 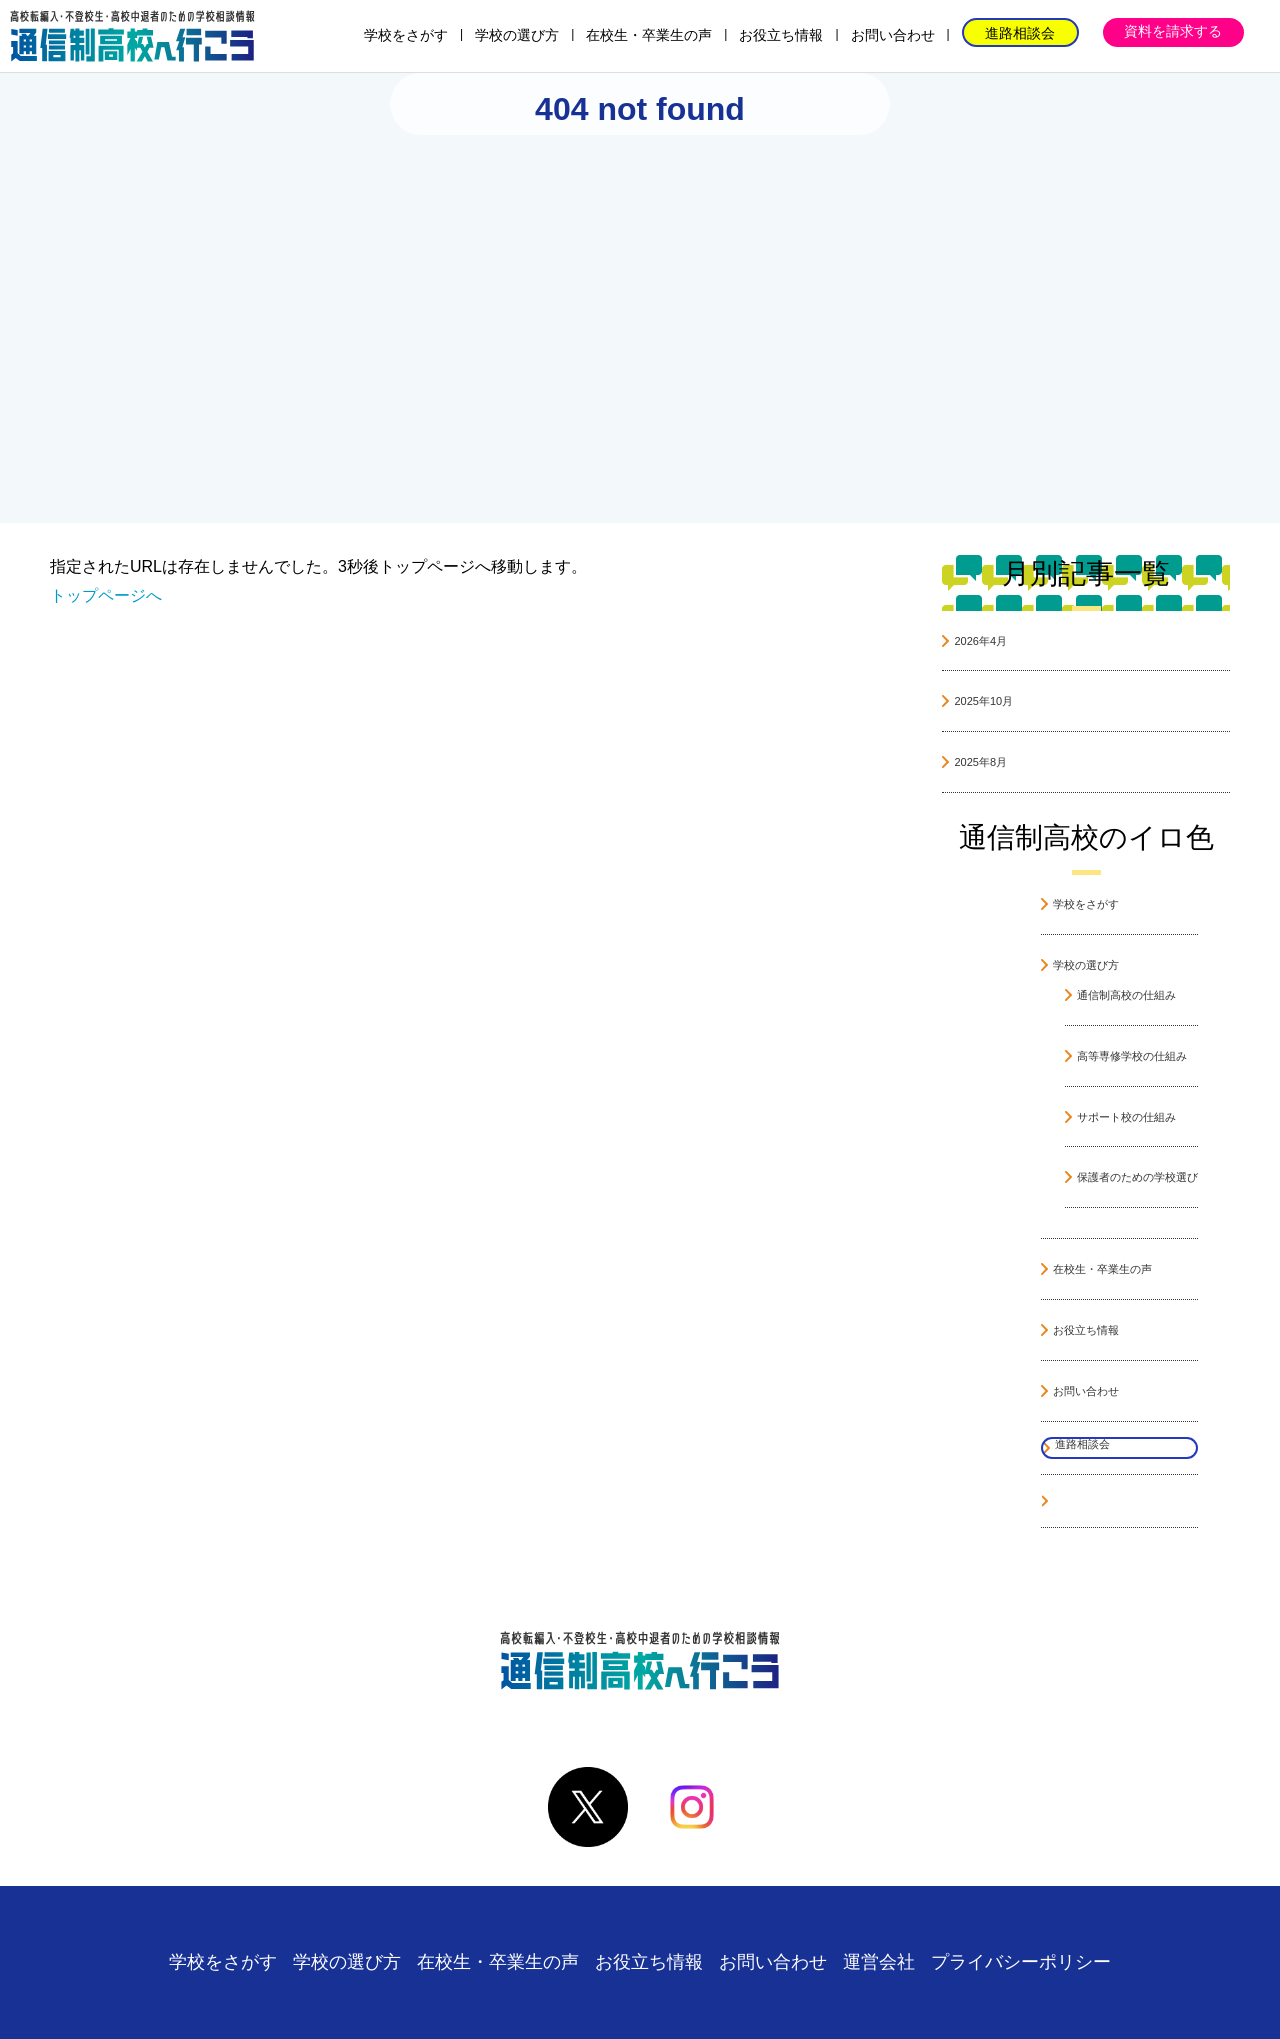 I want to click on サポート校の仕組み, so click(x=1126, y=1117).